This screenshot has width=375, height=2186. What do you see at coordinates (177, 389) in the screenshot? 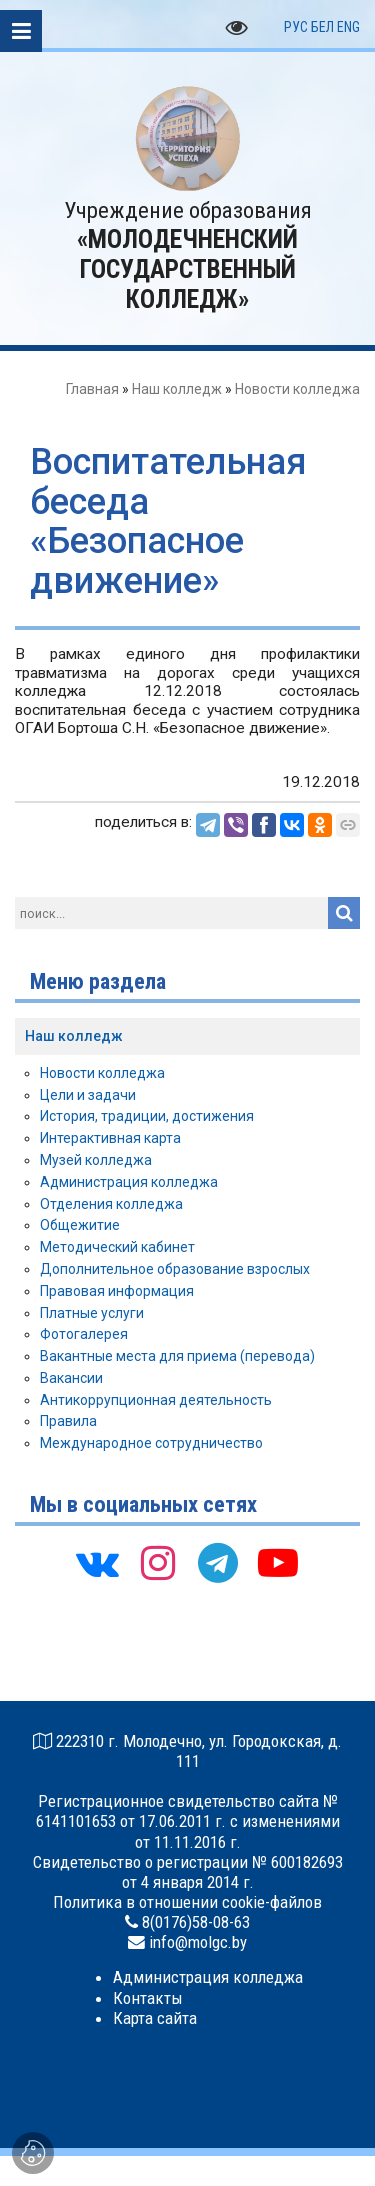
I see `Наш колледж` at bounding box center [177, 389].